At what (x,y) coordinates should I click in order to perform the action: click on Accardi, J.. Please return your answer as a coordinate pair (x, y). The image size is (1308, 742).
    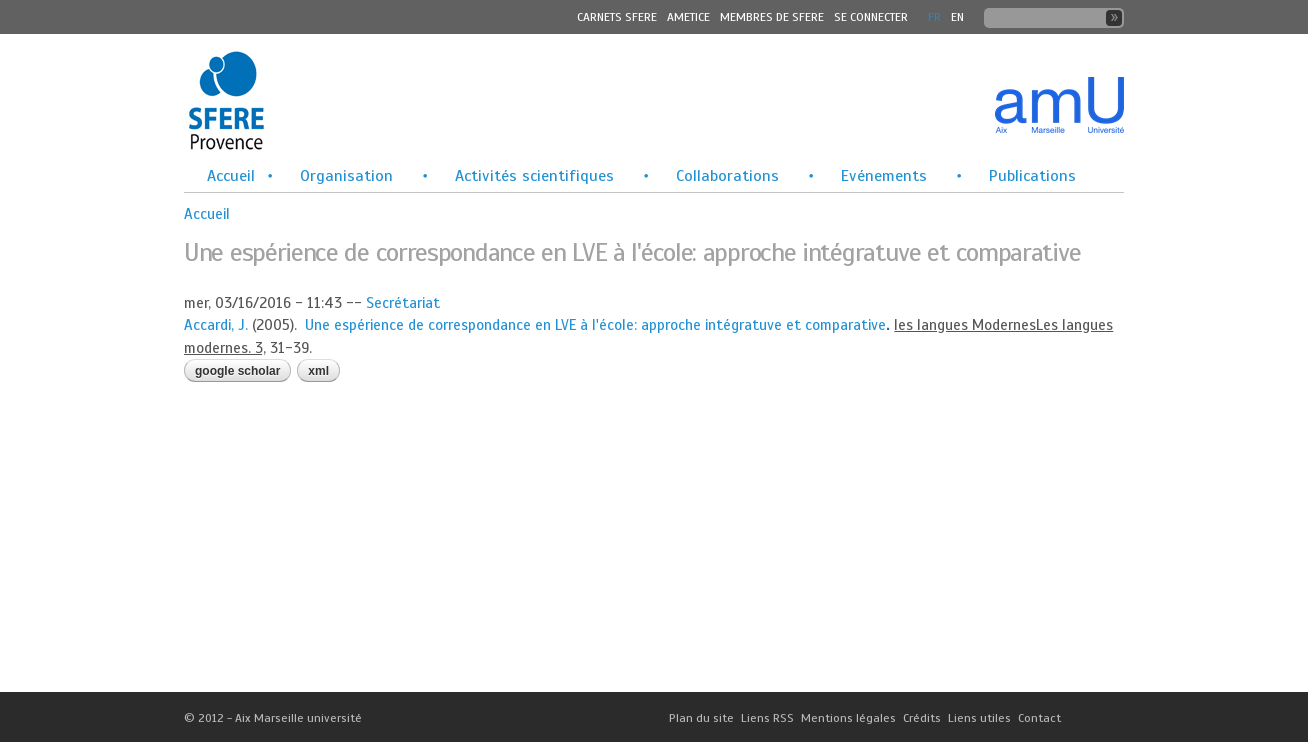
    Looking at the image, I should click on (216, 325).